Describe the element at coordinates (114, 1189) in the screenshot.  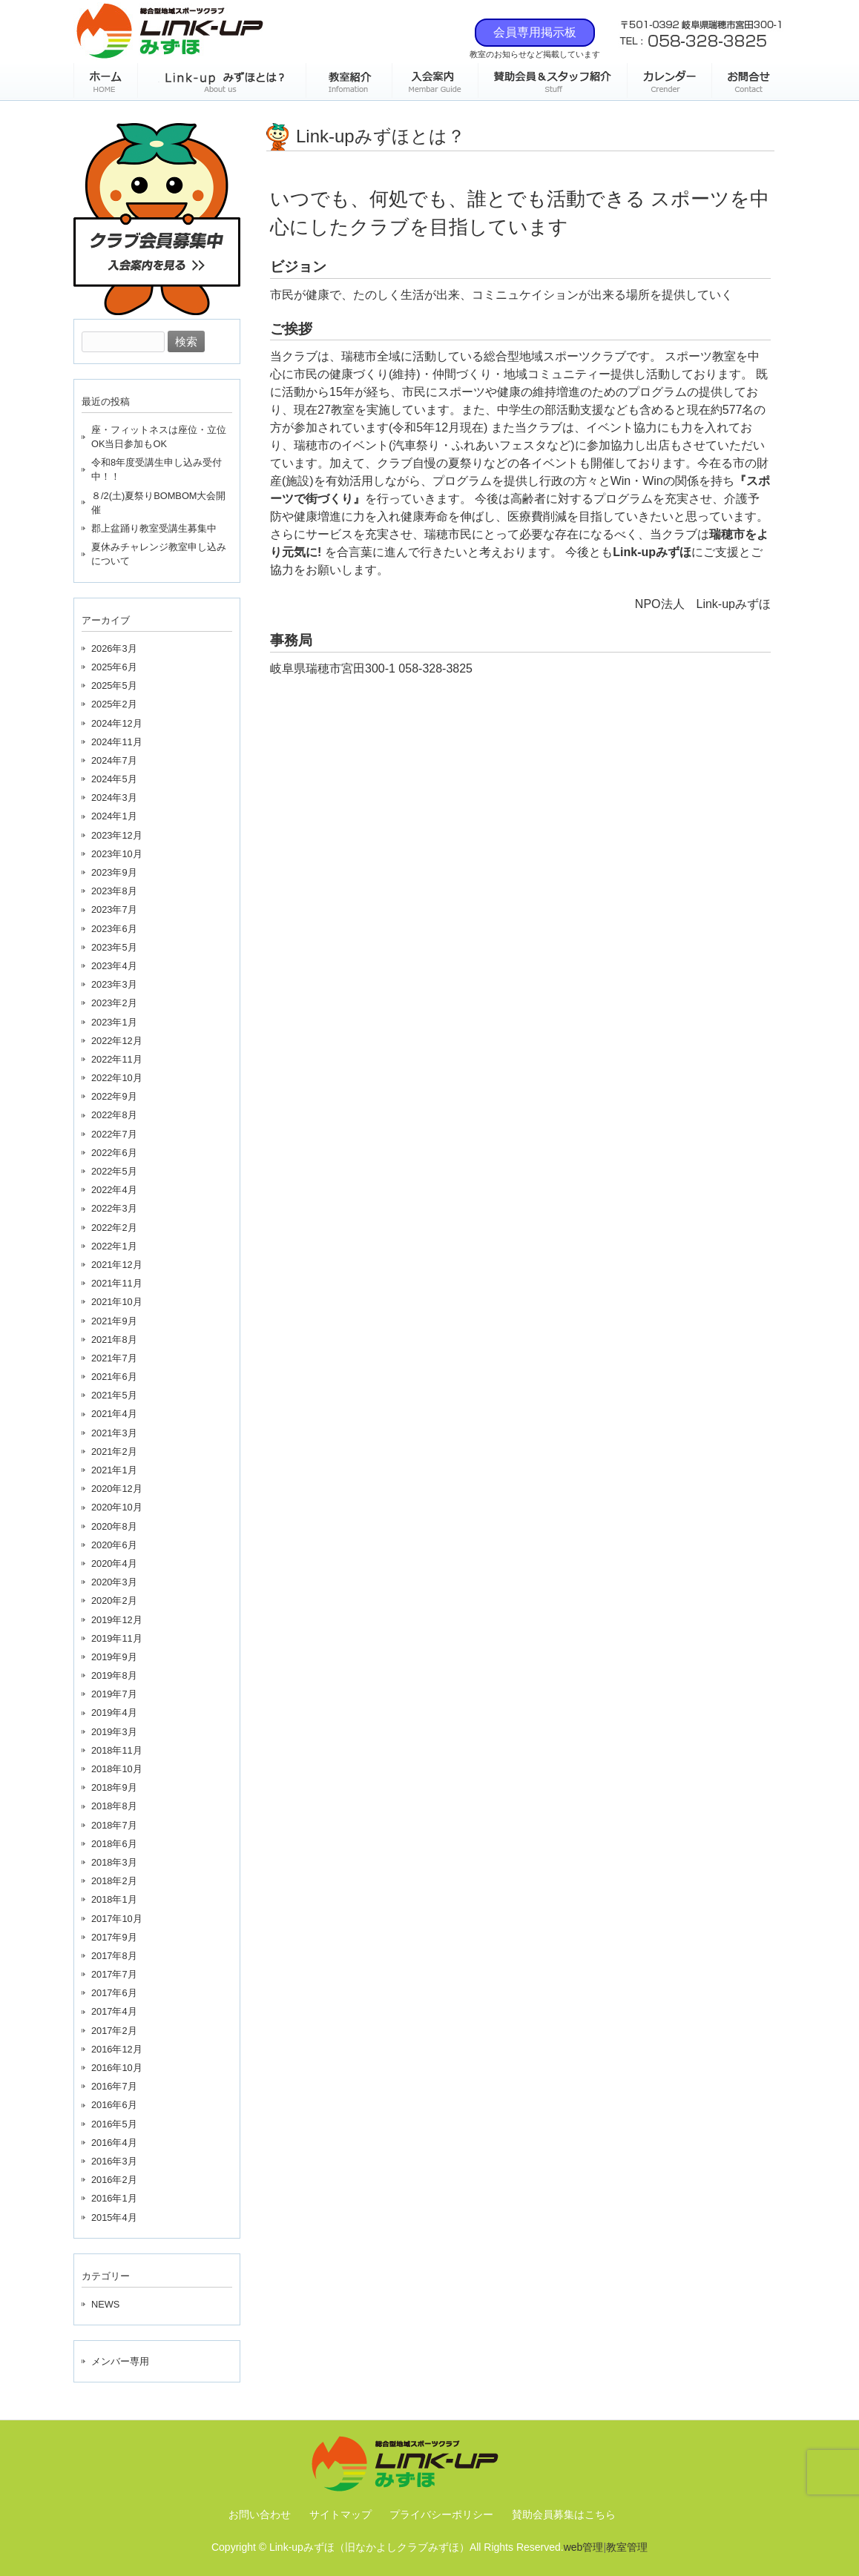
I see `2022年4月` at that location.